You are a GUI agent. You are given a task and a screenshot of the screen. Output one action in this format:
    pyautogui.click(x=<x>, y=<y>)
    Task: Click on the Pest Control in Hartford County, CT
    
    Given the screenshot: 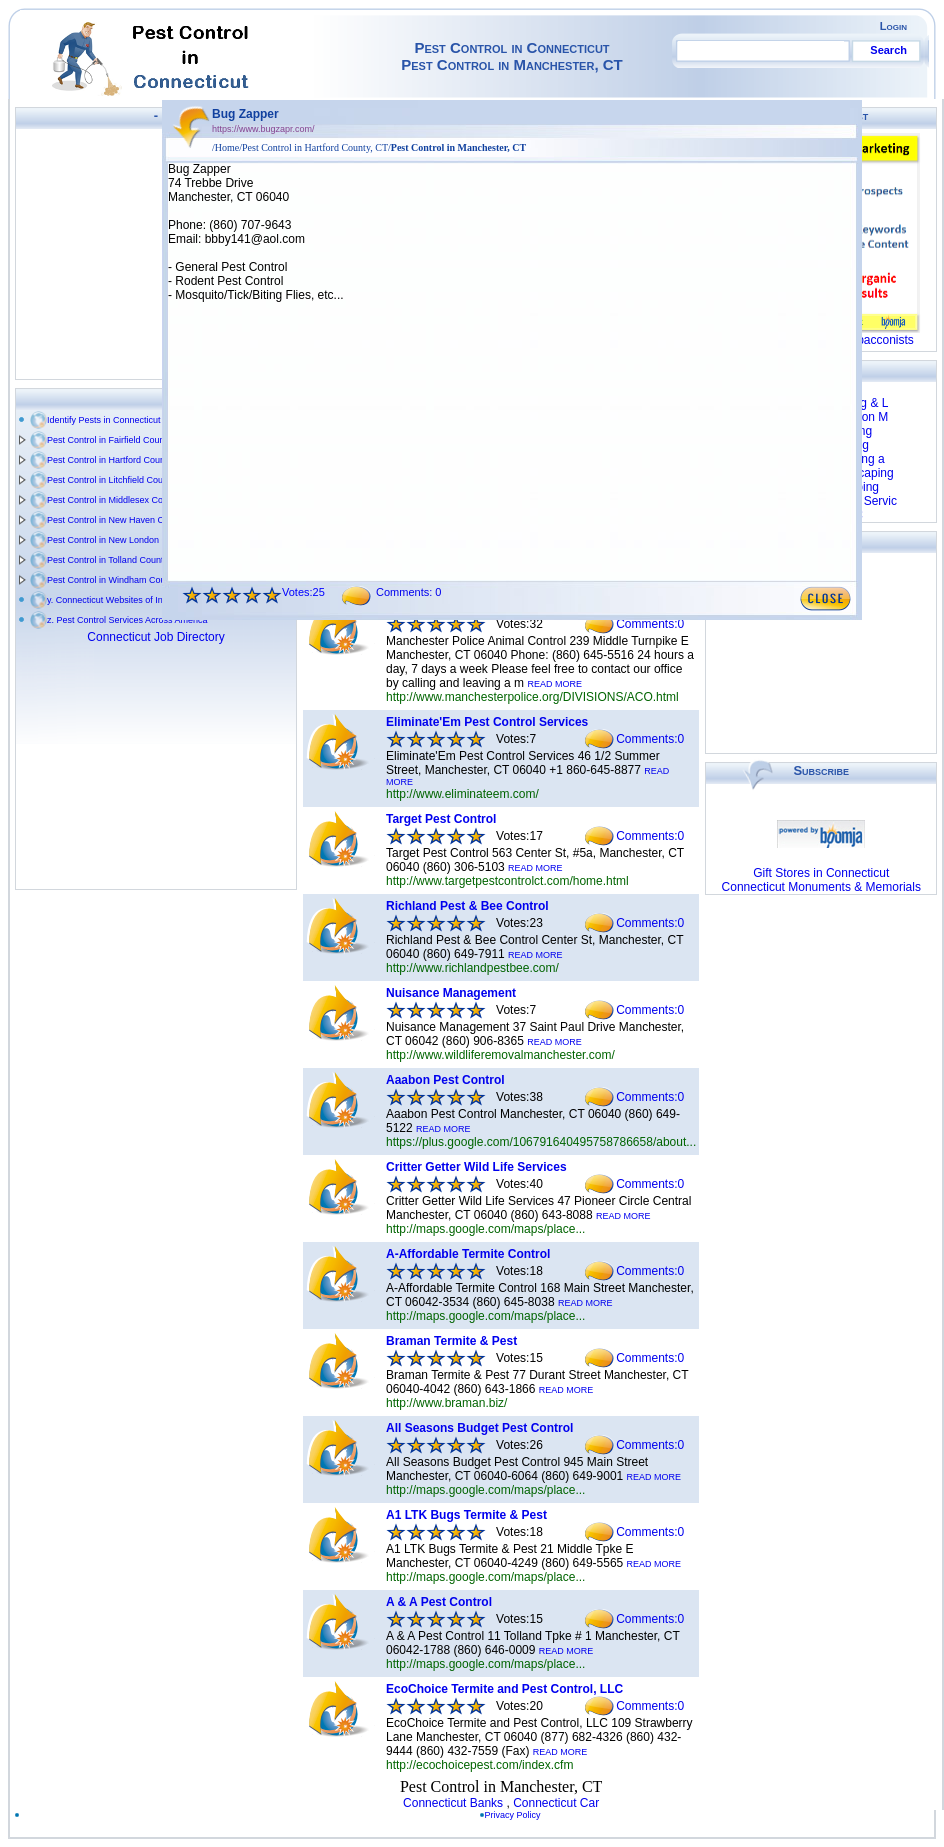 What is the action you would take?
    pyautogui.click(x=117, y=460)
    